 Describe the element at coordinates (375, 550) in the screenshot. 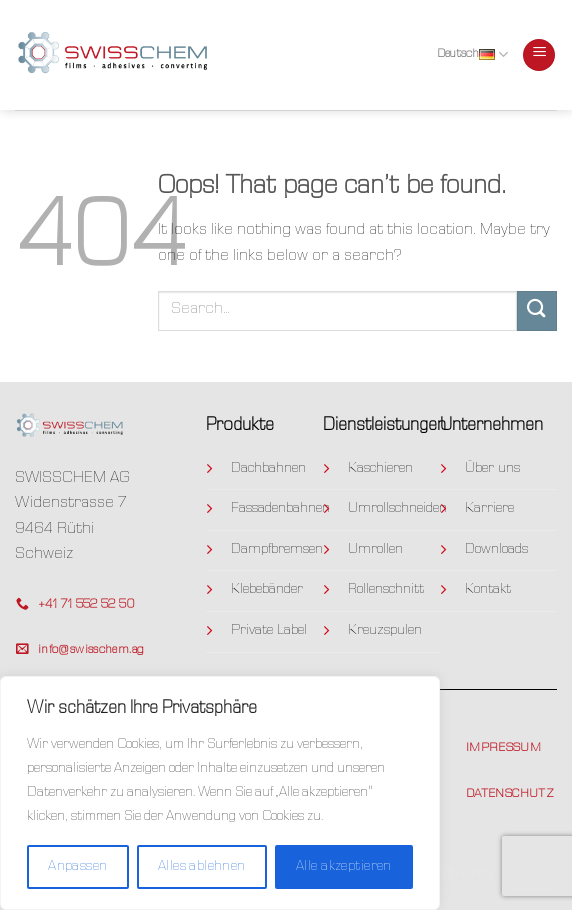

I see `Umrollen` at that location.